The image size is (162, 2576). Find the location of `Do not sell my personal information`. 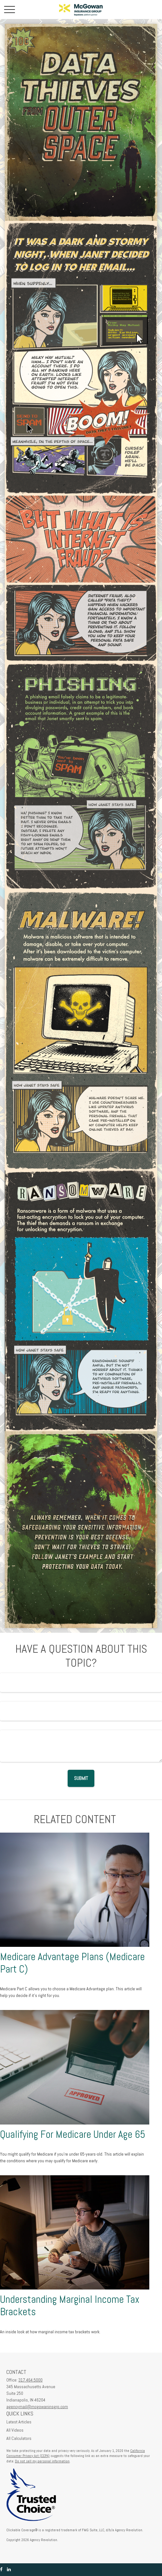

Do not sell my personal information is located at coordinates (42, 2461).